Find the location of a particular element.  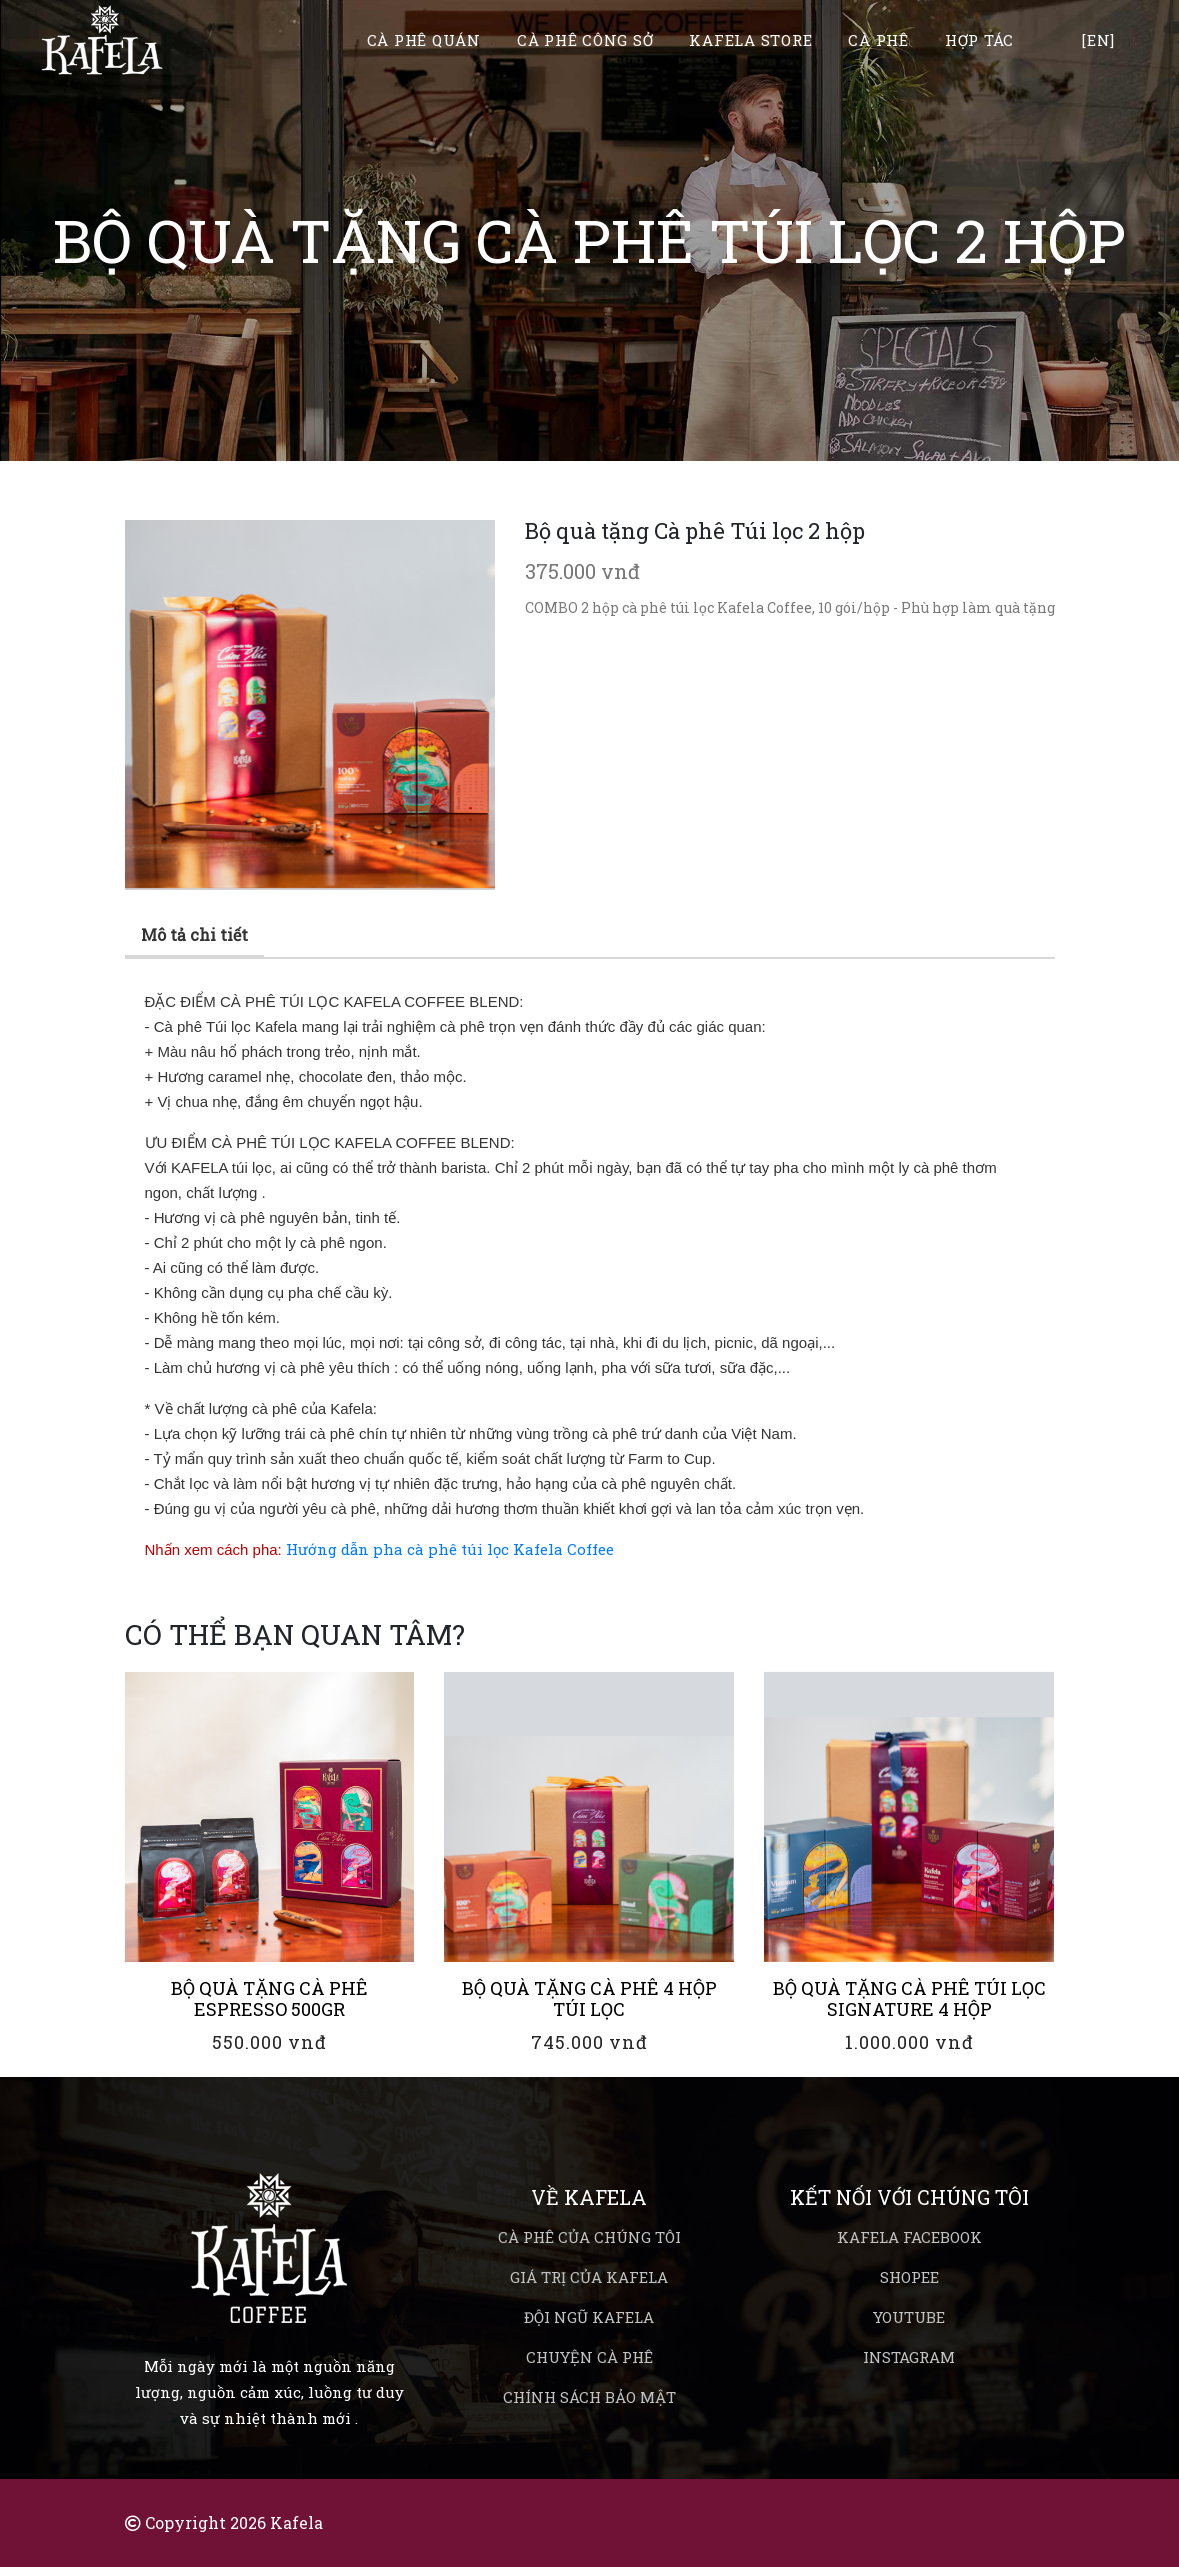

Cà phê quán is located at coordinates (424, 41).